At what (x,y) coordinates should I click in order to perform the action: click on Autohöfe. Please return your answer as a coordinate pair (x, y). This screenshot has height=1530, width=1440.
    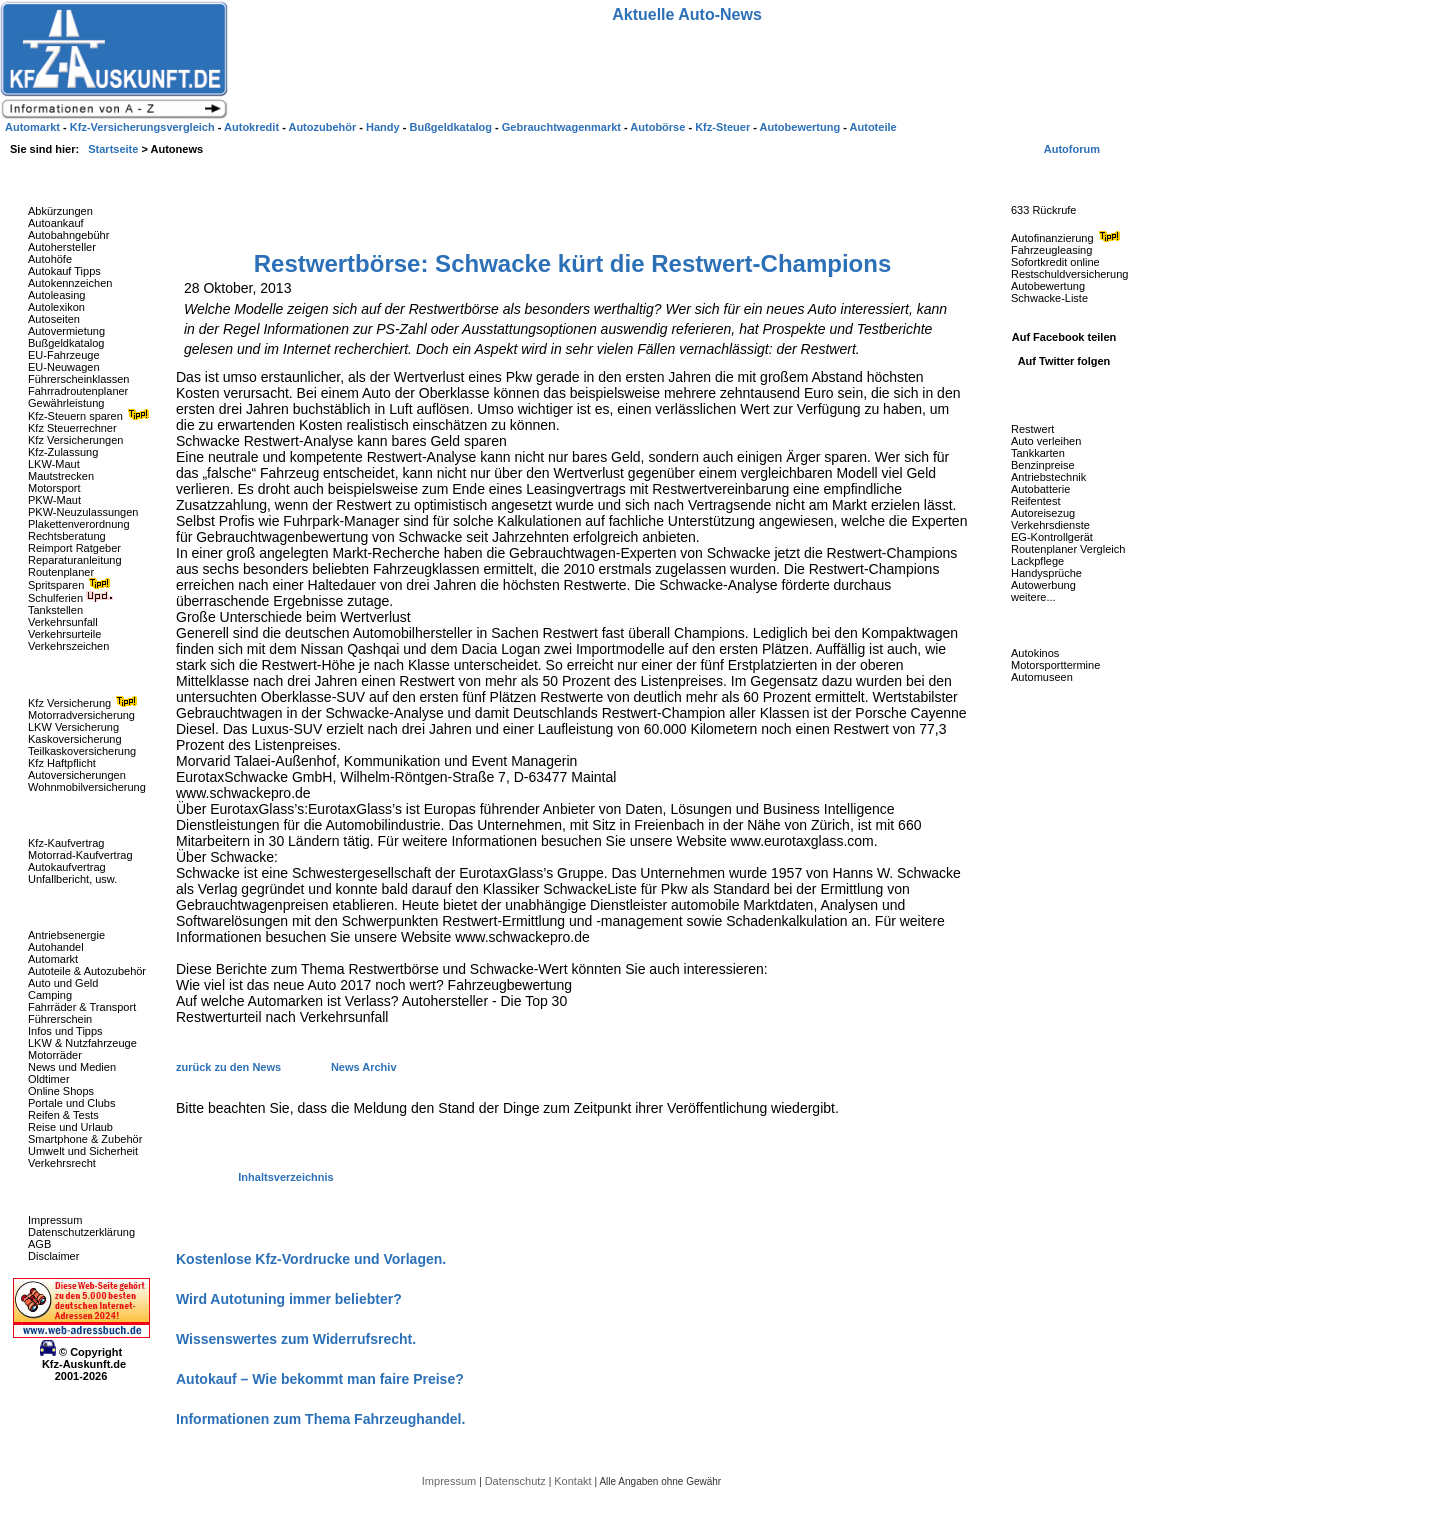
    Looking at the image, I should click on (50, 259).